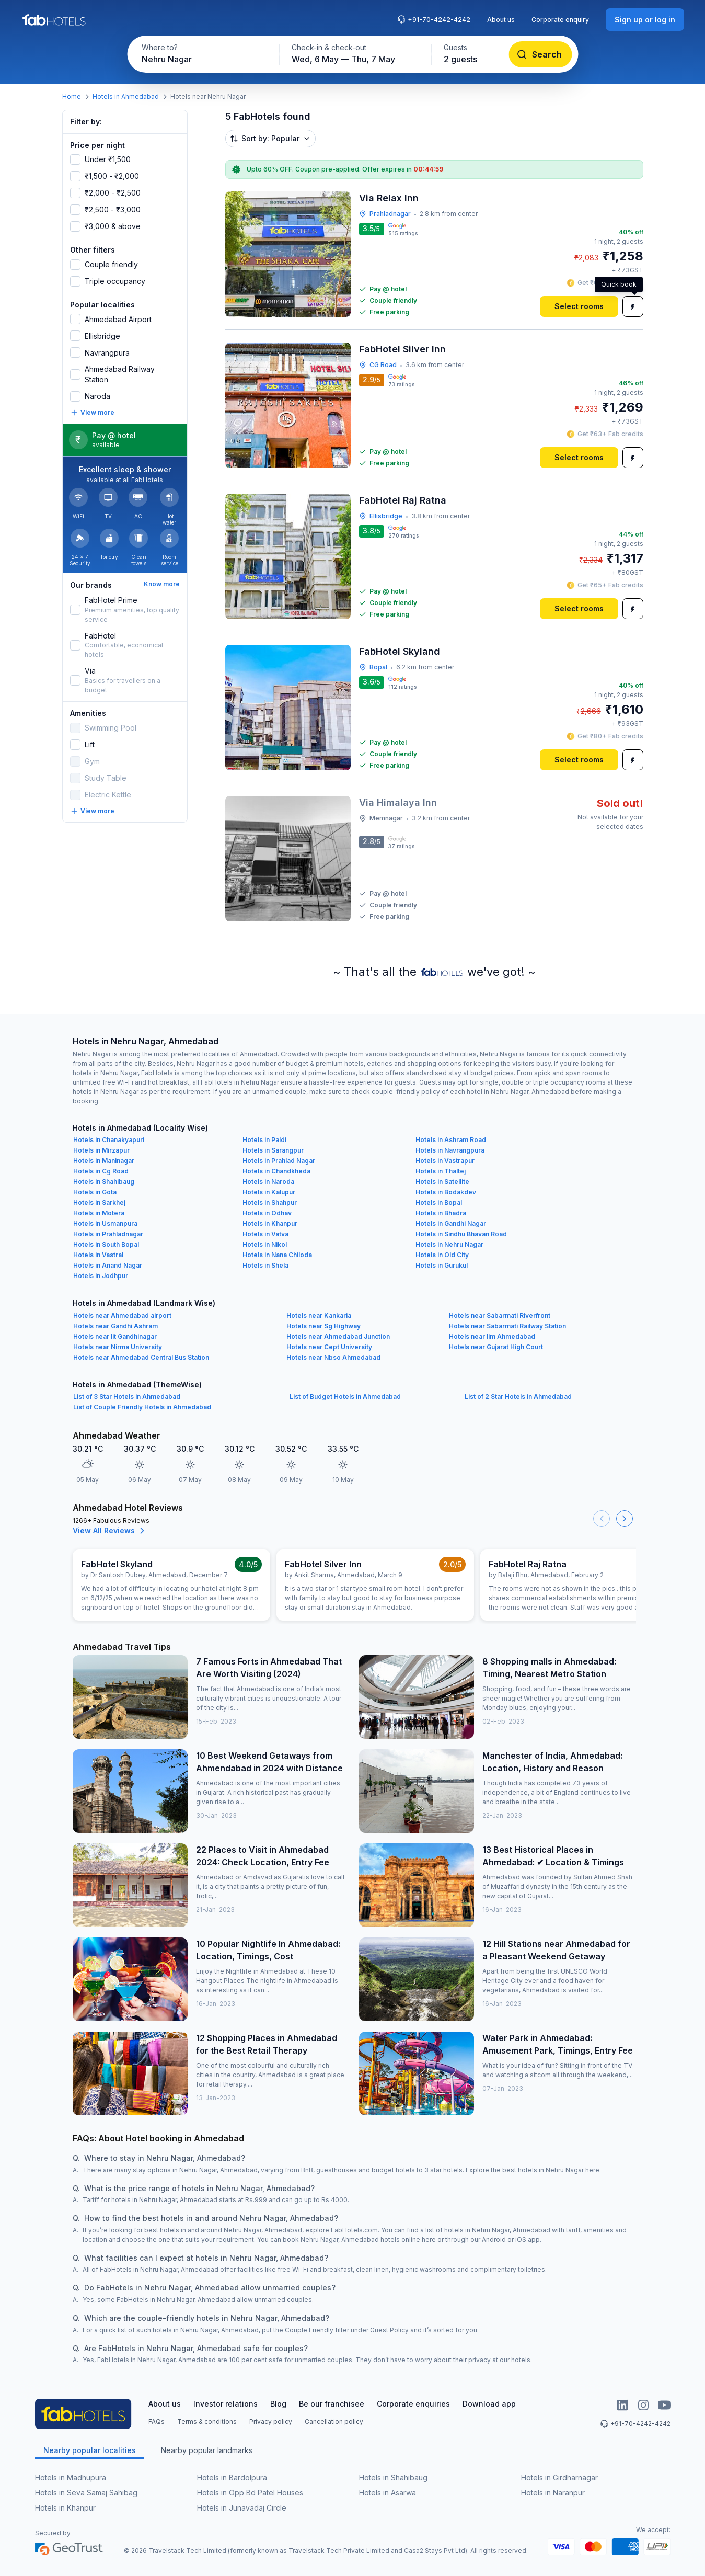 The height and width of the screenshot is (2576, 705). I want to click on Hotels near Ahmedabad Junction, so click(338, 1336).